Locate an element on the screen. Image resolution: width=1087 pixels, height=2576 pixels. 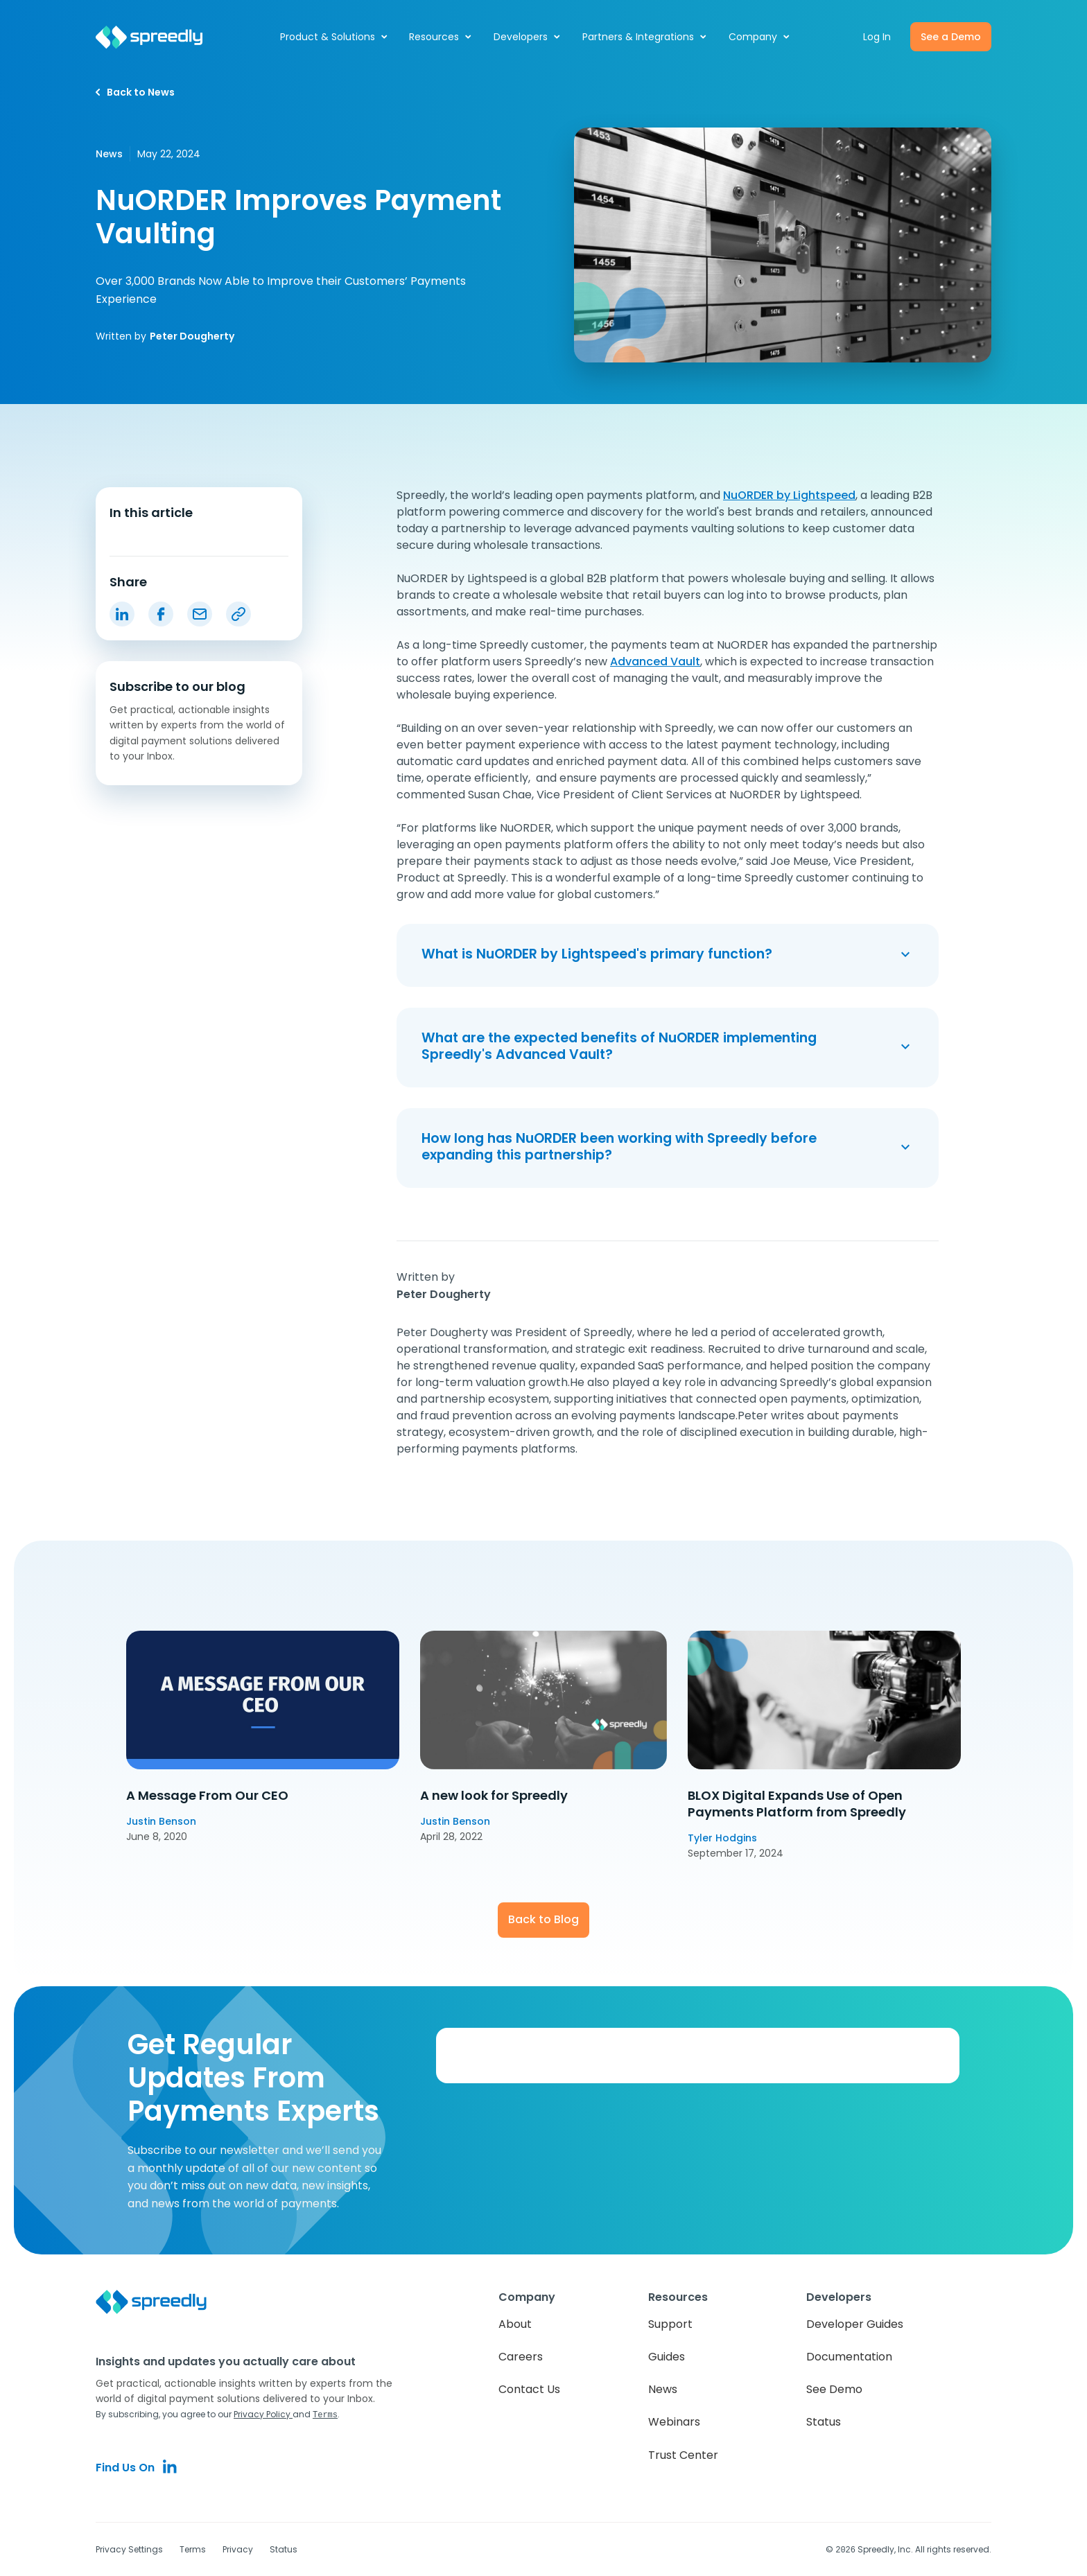
Back to Blog is located at coordinates (543, 1919).